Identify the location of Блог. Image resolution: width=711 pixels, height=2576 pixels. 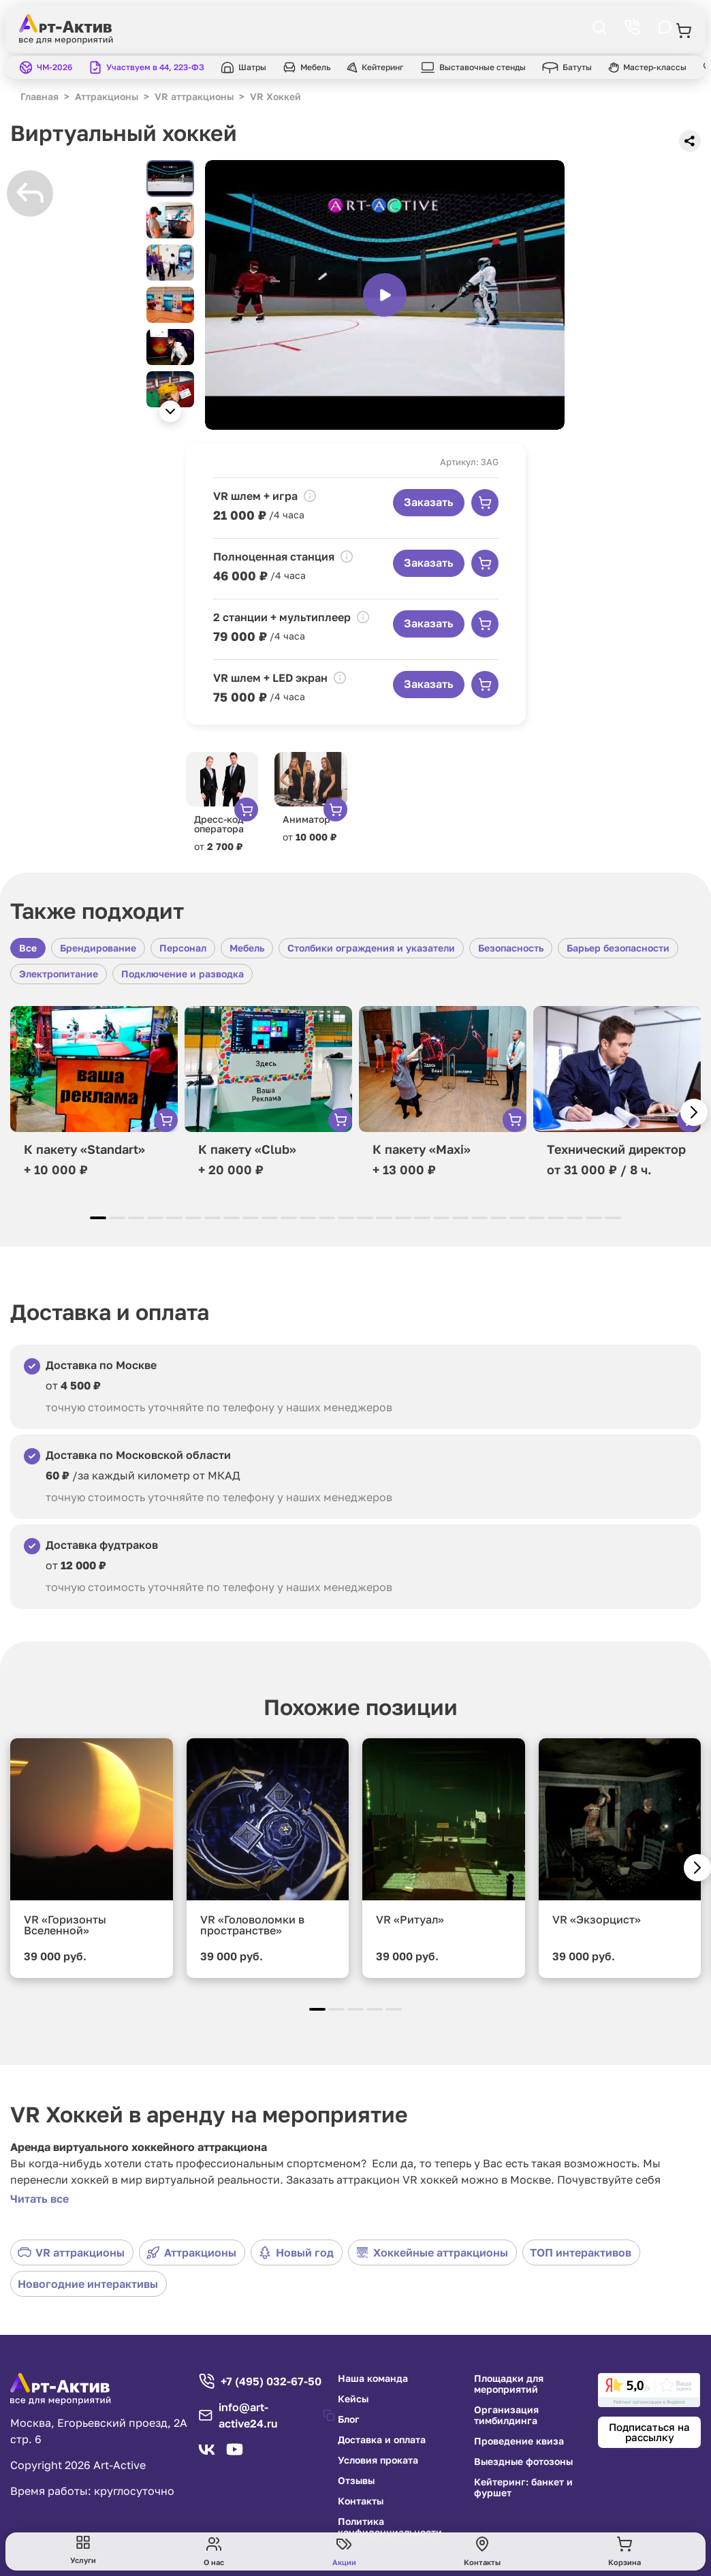
(349, 2419).